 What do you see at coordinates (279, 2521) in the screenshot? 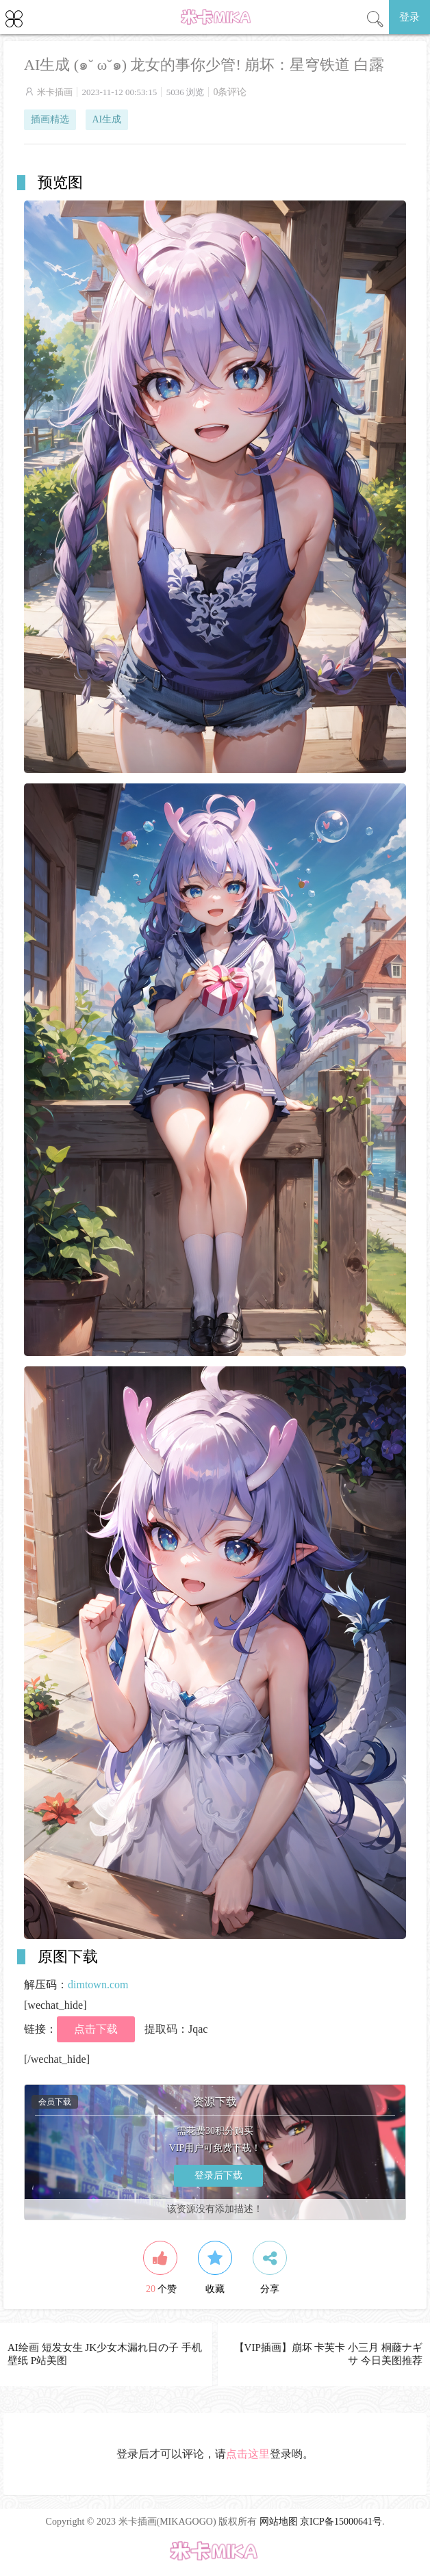
I see `网站地图` at bounding box center [279, 2521].